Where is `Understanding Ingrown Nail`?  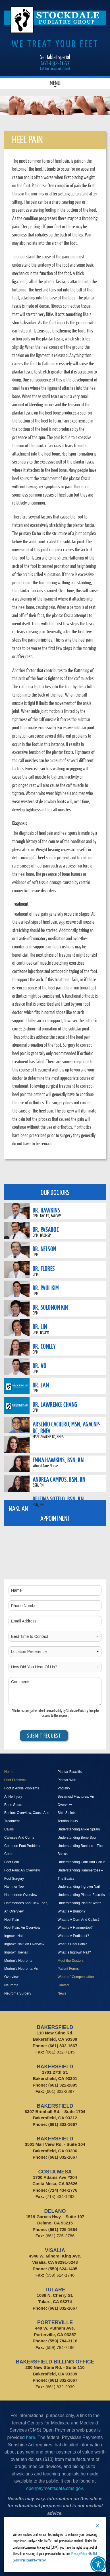
Understanding Ingrown Nail is located at coordinates (79, 1887).